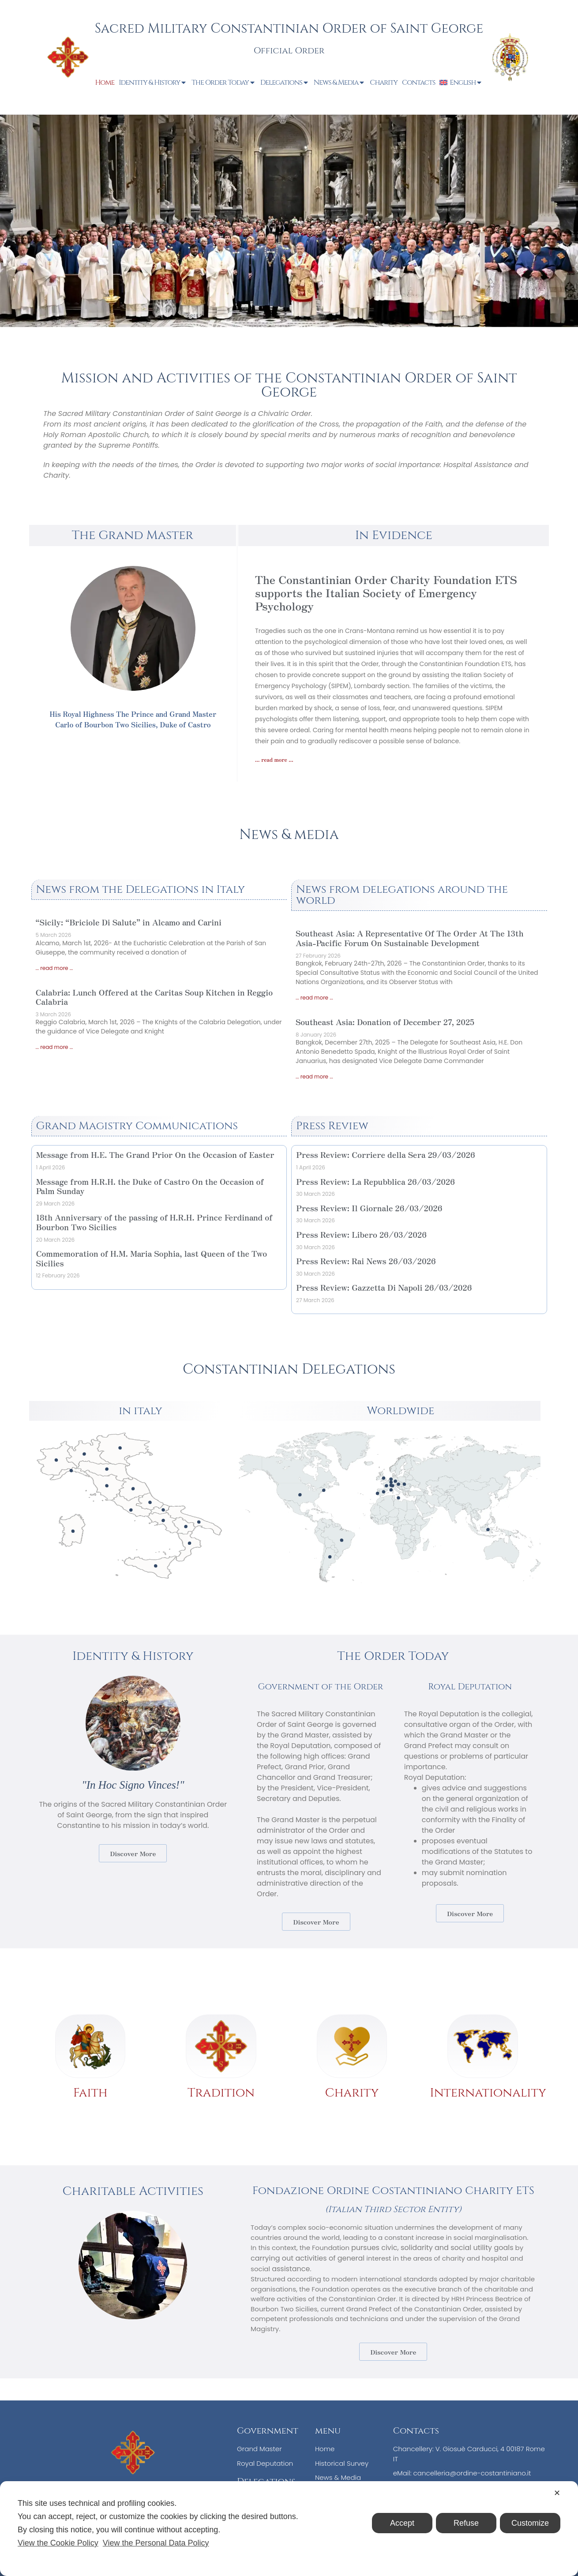 This screenshot has width=578, height=2576. Describe the element at coordinates (137, 1126) in the screenshot. I see `Grand Magistry Communications` at that location.